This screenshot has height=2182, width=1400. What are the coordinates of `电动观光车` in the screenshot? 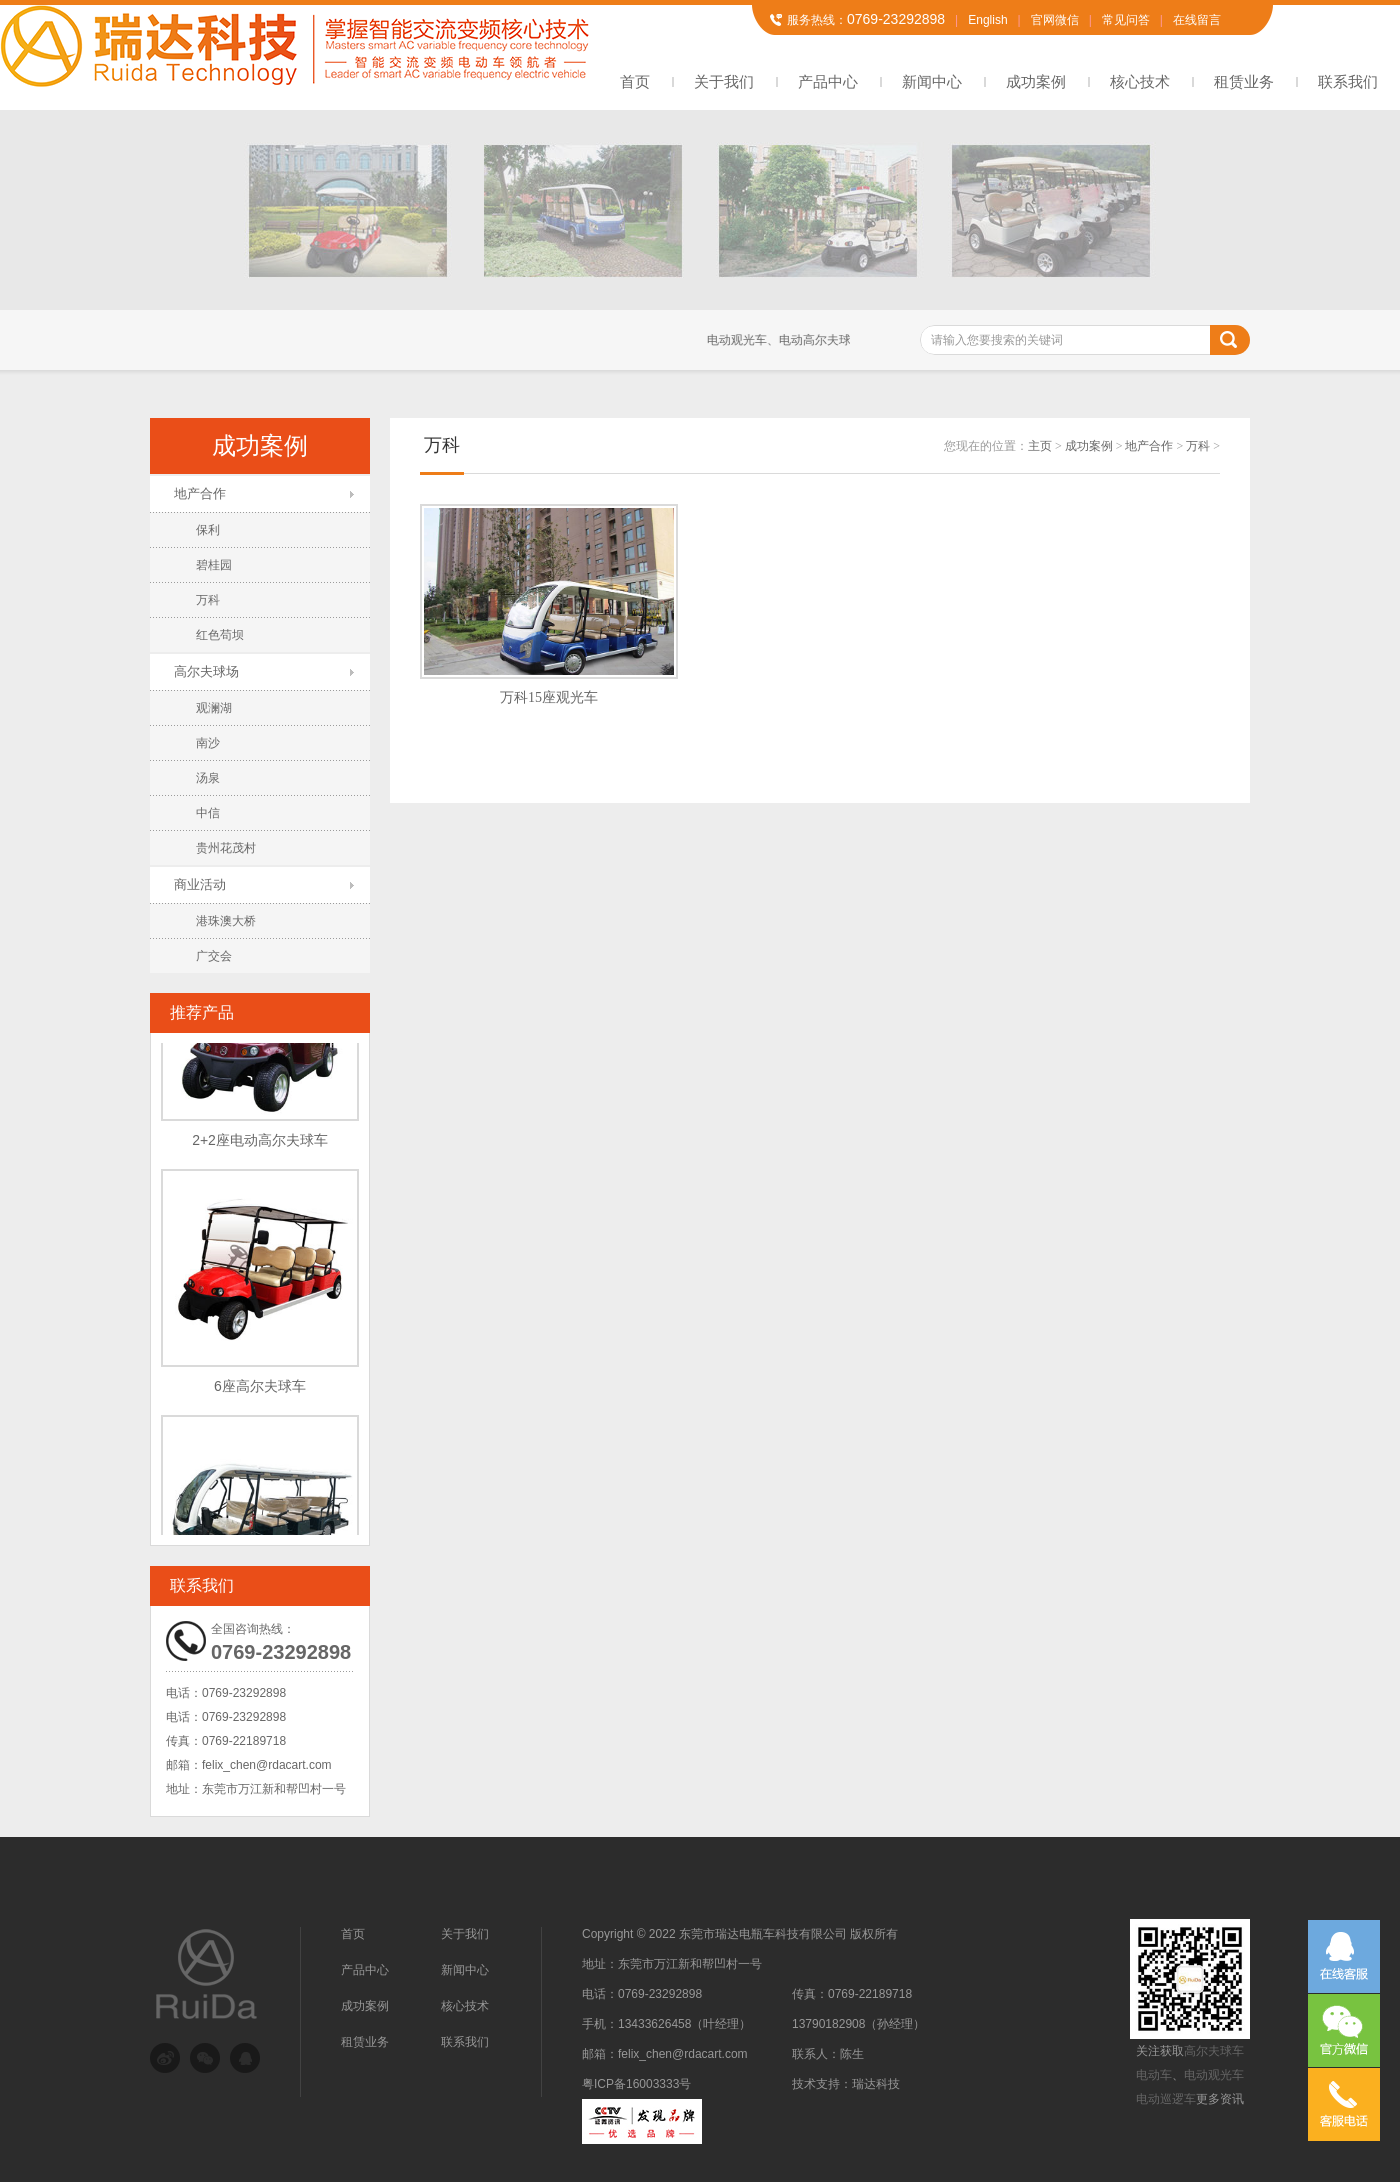 It's located at (1214, 2075).